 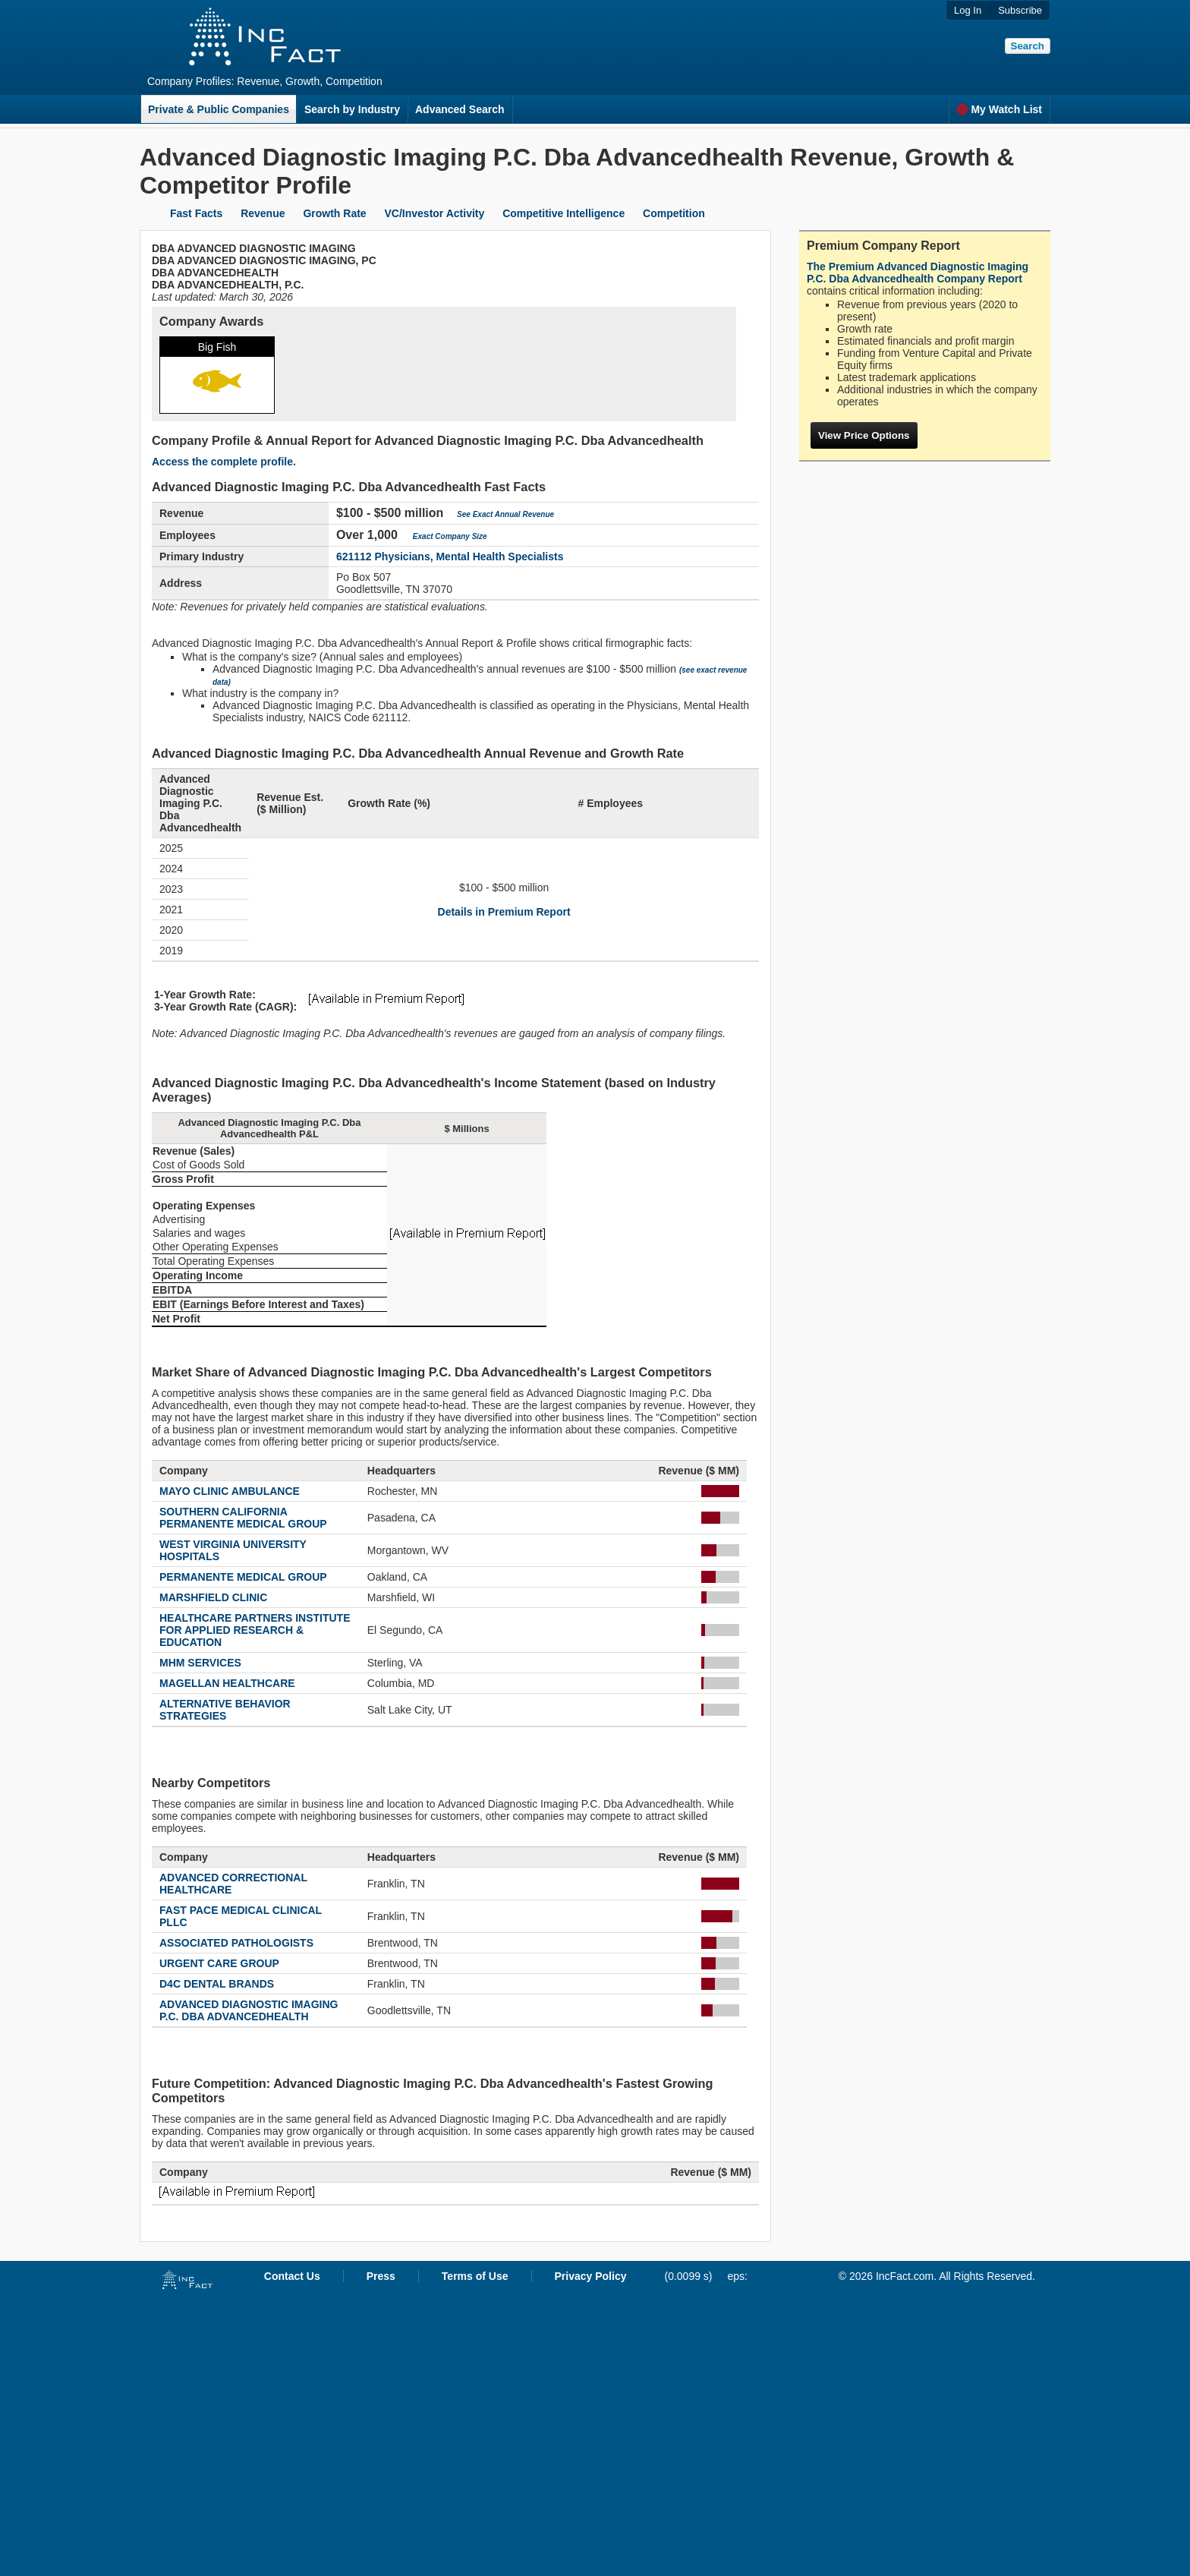 I want to click on PERMANENTE MEDICAL GROUP, so click(x=243, y=1577).